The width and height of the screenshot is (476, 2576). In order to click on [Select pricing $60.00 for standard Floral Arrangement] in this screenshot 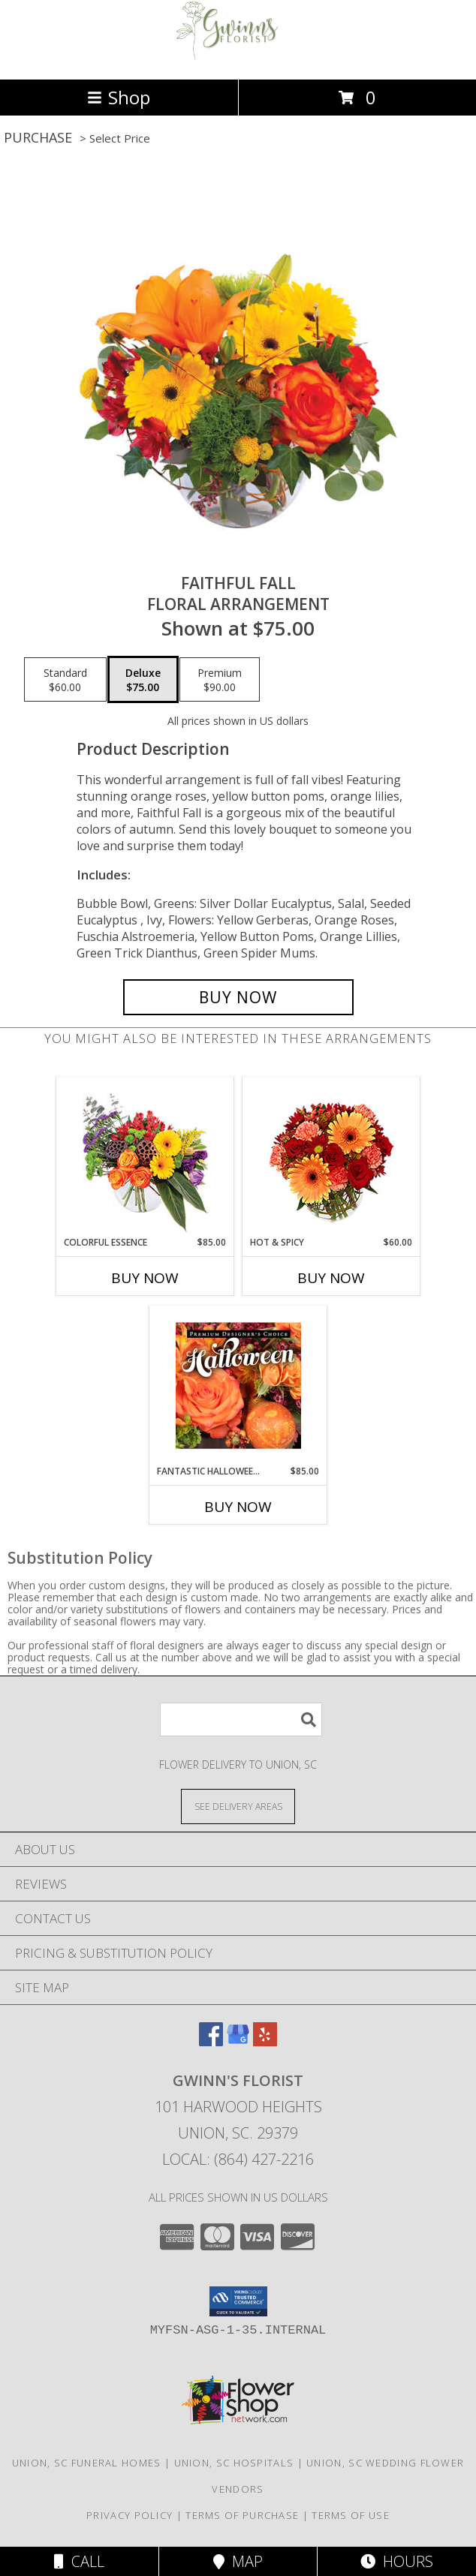, I will do `click(65, 680)`.